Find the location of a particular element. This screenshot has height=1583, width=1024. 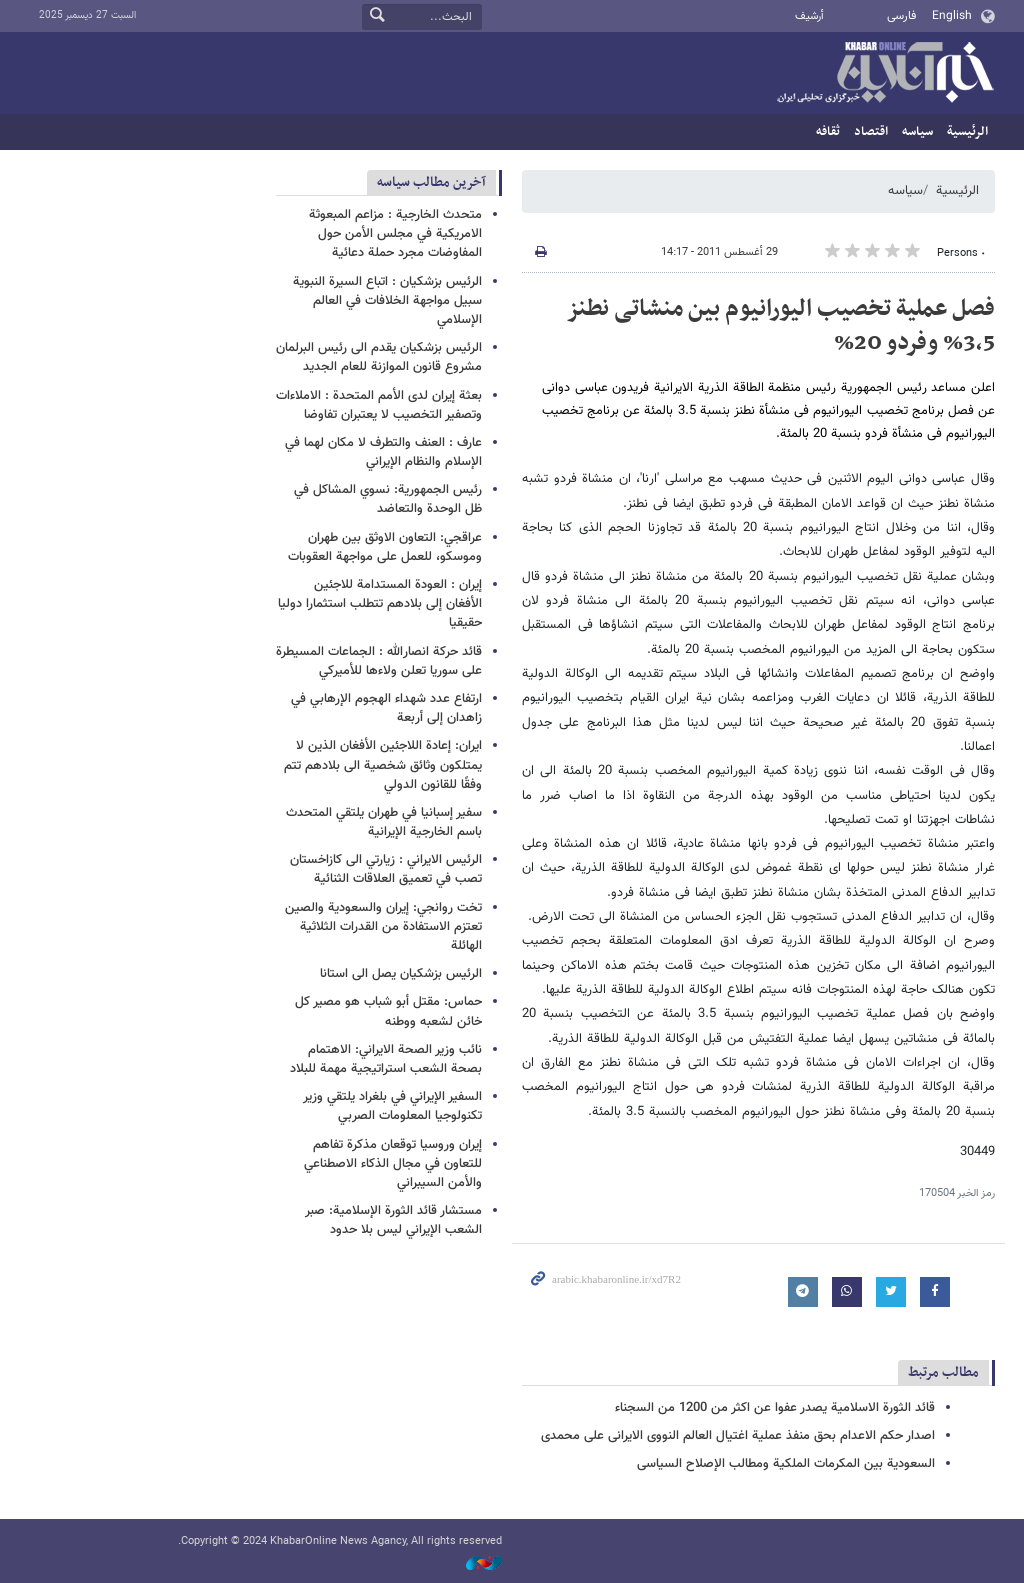

إيران وروسيا توقعان مذكرة تفاهم للتعاون في مجال الذكاء الاصطناعي والأمن السيبراني is located at coordinates (393, 1164).